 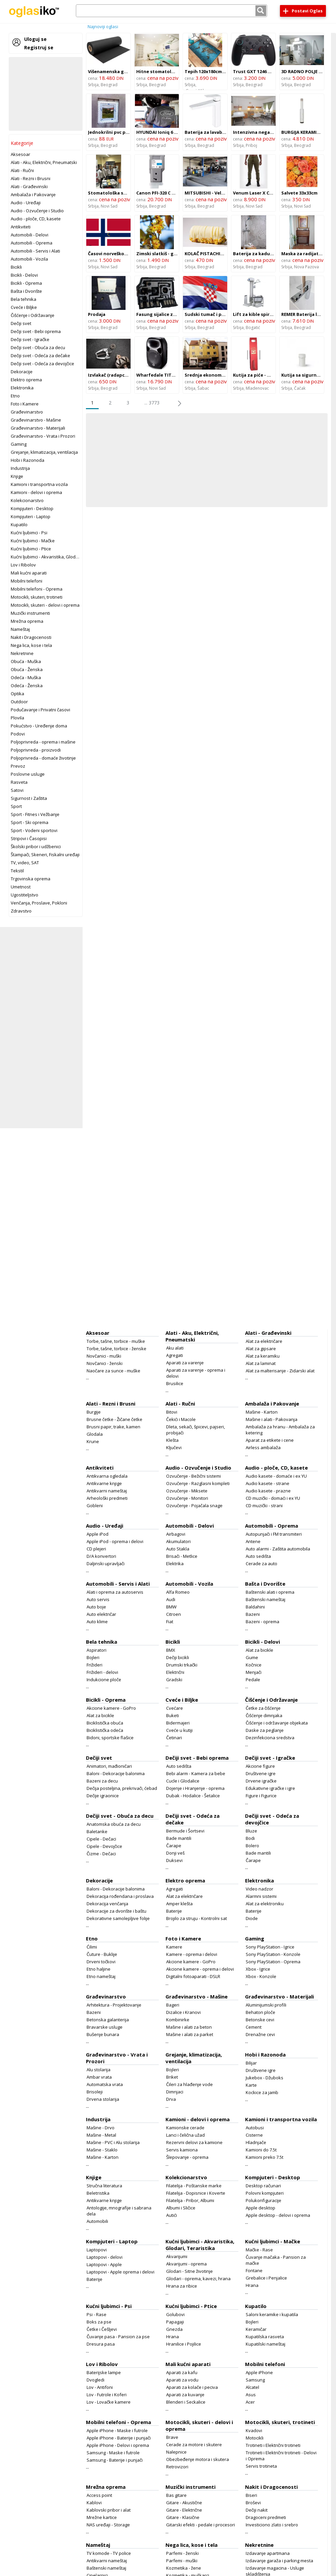 What do you see at coordinates (107, 2395) in the screenshot?
I see `Lov - Futrole i Koferi` at bounding box center [107, 2395].